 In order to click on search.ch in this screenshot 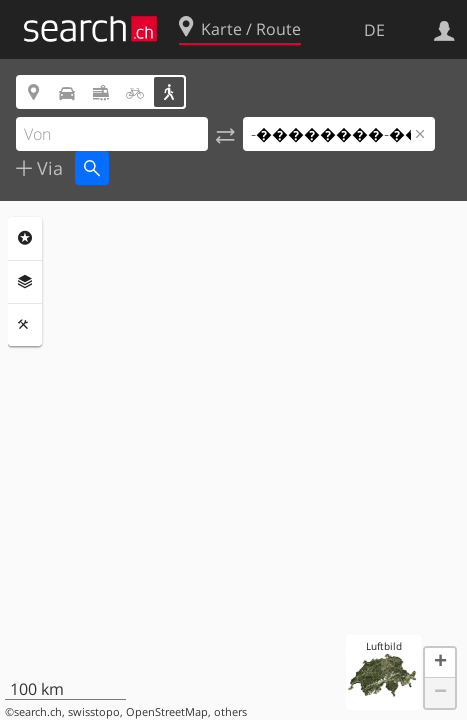, I will do `click(38, 712)`.